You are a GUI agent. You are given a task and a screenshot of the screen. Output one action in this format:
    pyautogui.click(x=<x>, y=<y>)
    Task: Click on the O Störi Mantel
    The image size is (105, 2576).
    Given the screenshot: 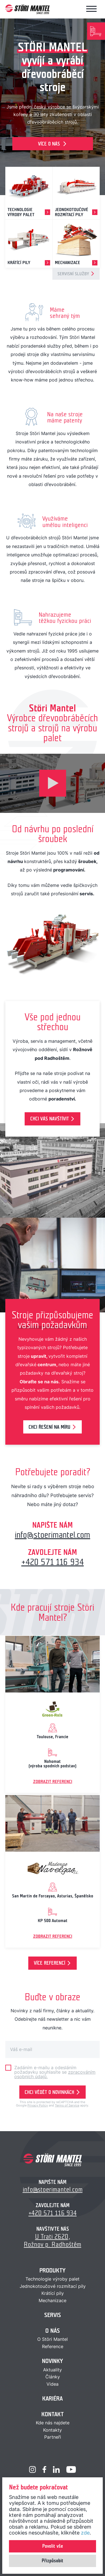 What is the action you would take?
    pyautogui.click(x=52, y=2339)
    